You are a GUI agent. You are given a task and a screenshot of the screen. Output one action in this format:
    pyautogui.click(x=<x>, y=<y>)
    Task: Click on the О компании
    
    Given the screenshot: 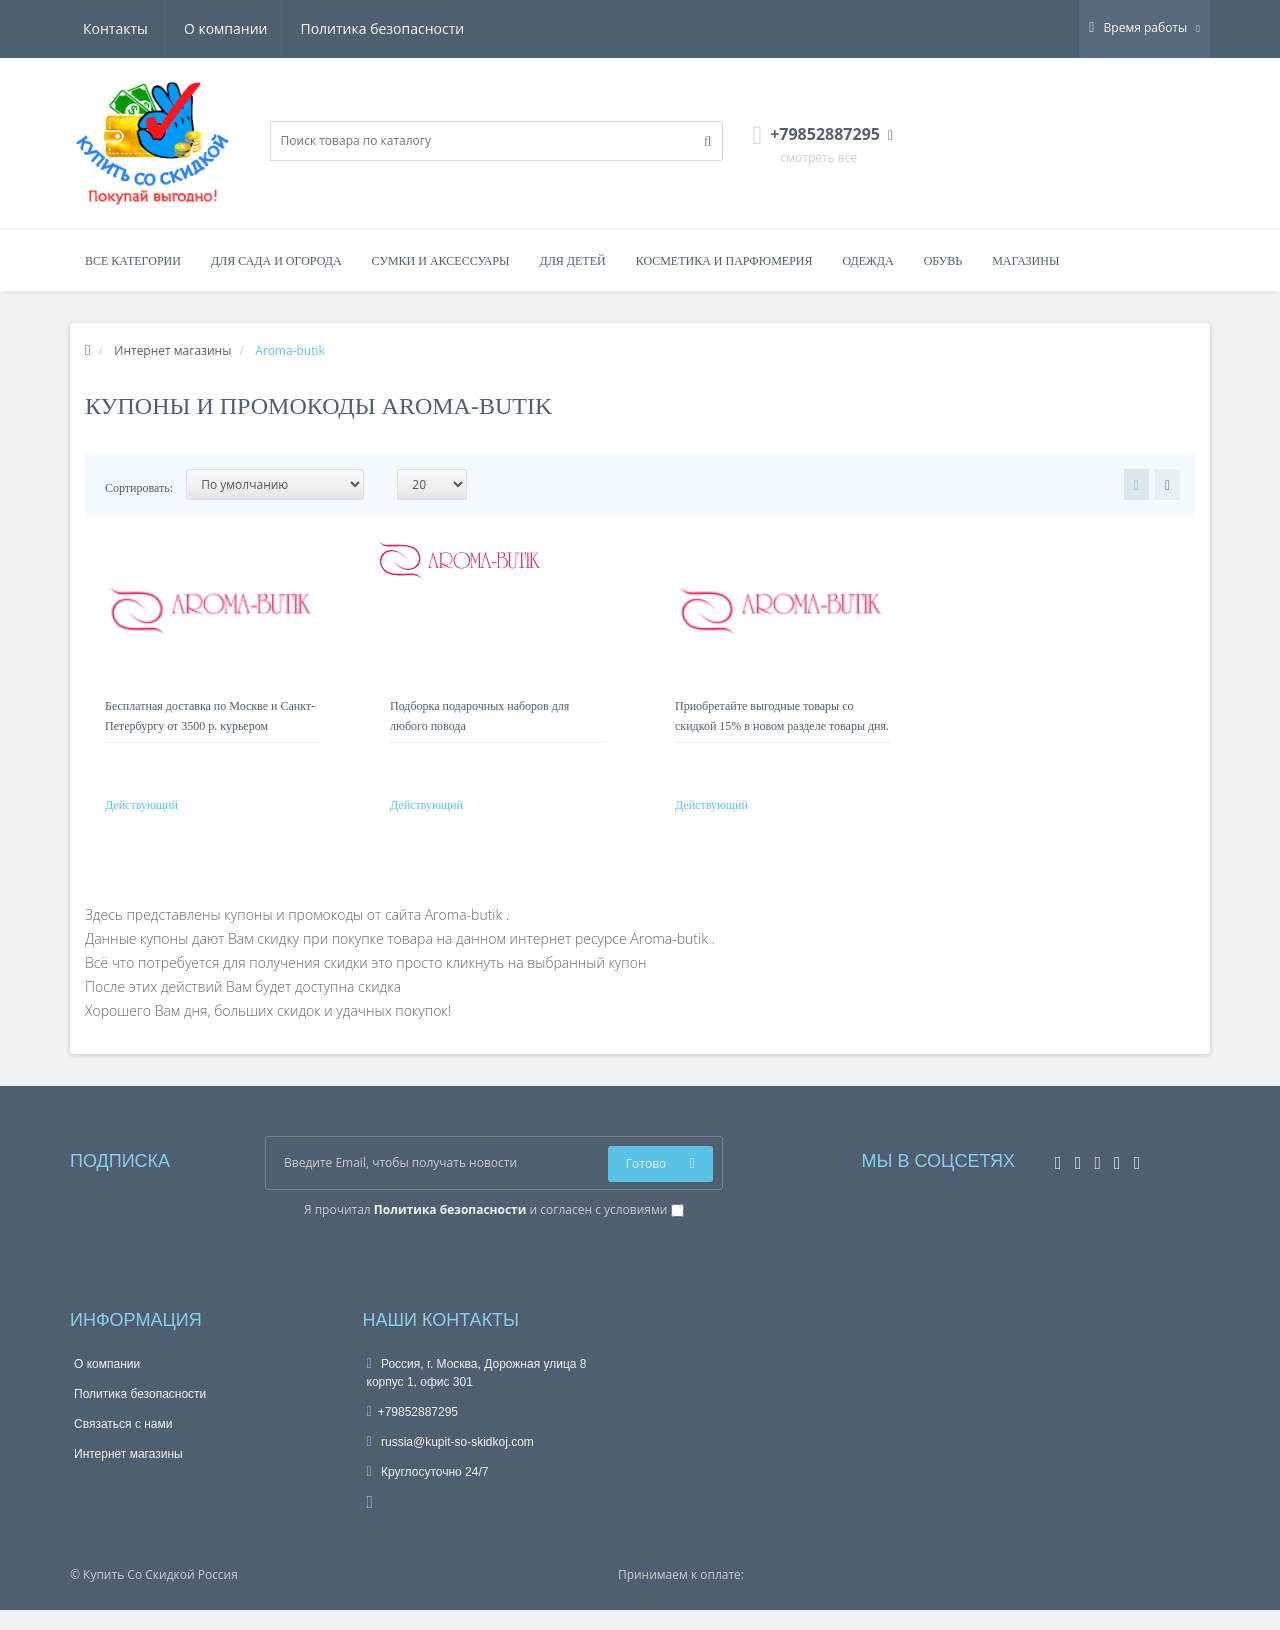 What is the action you would take?
    pyautogui.click(x=125, y=28)
    